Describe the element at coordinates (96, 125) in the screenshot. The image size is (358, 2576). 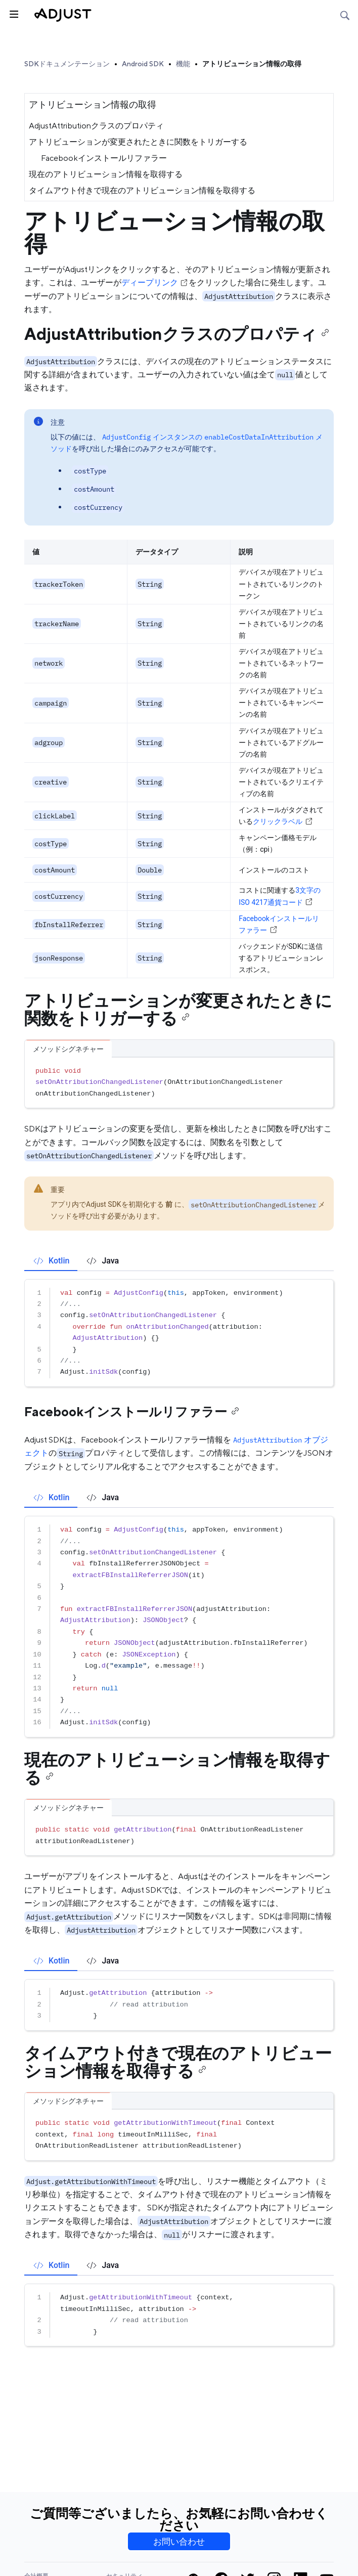
I see `AdjustAttributionクラスのプロパティ` at that location.